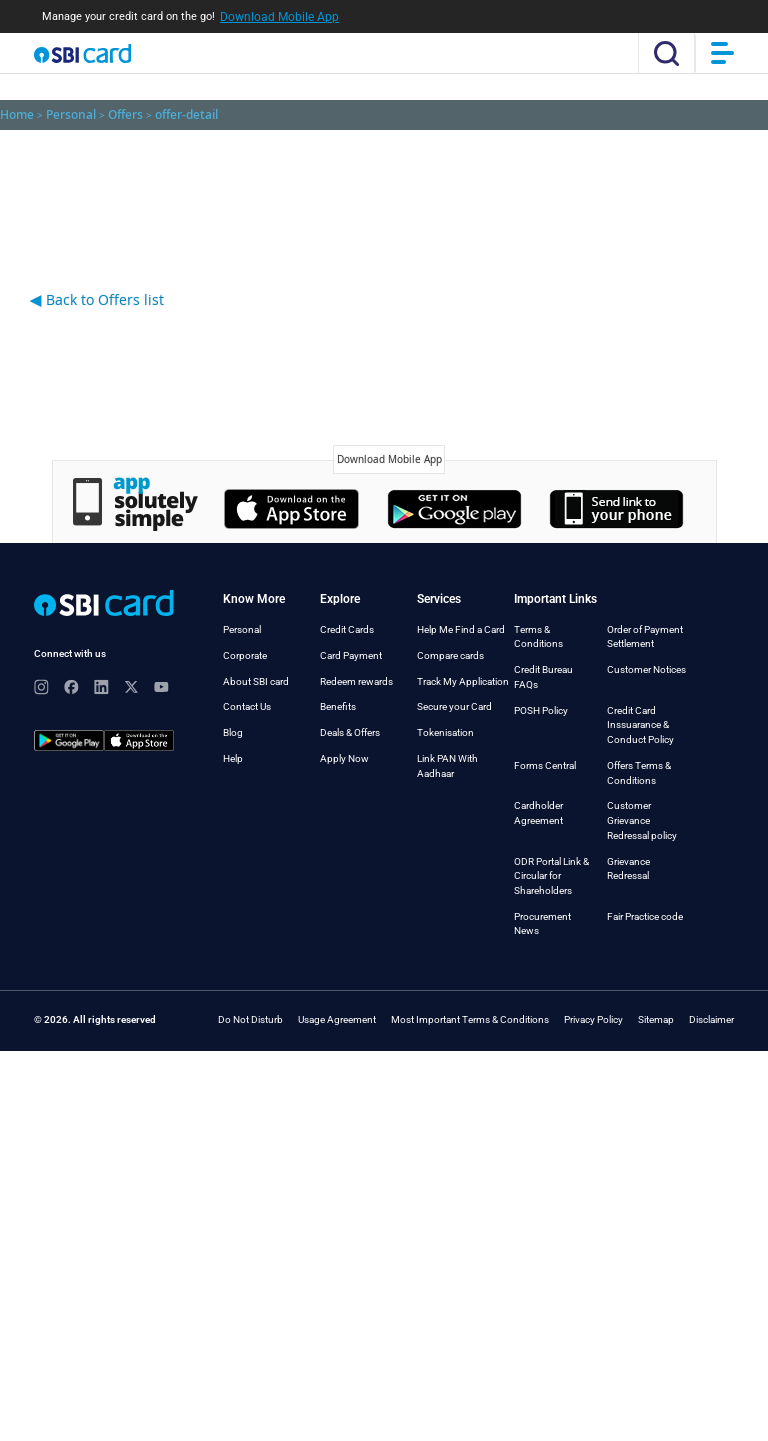 The height and width of the screenshot is (1441, 768). What do you see at coordinates (247, 706) in the screenshot?
I see `Contact Us` at bounding box center [247, 706].